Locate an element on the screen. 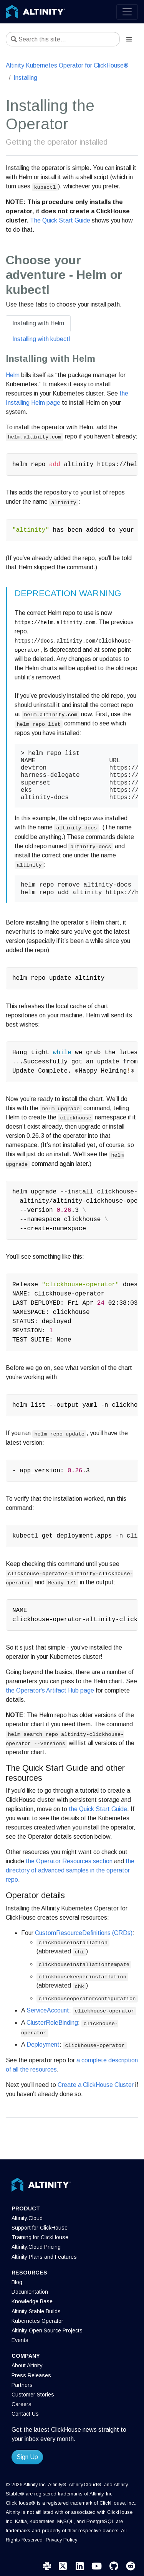  Altinity Plans and Features is located at coordinates (44, 2257).